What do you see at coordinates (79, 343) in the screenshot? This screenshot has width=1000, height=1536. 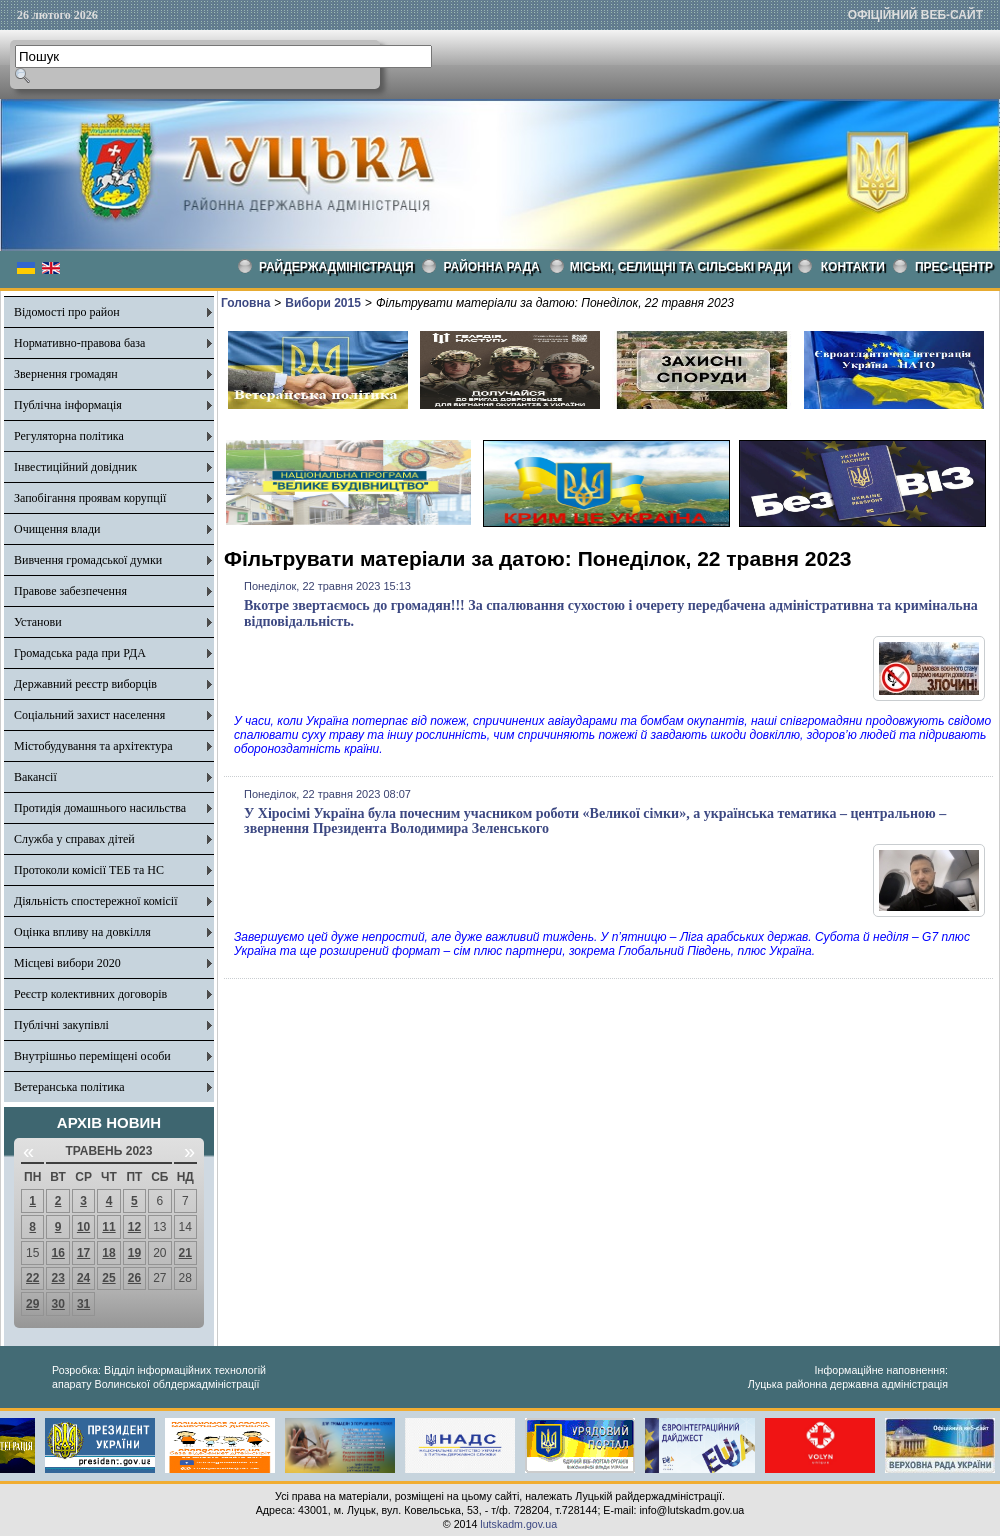 I see `Нормативно-правова база` at bounding box center [79, 343].